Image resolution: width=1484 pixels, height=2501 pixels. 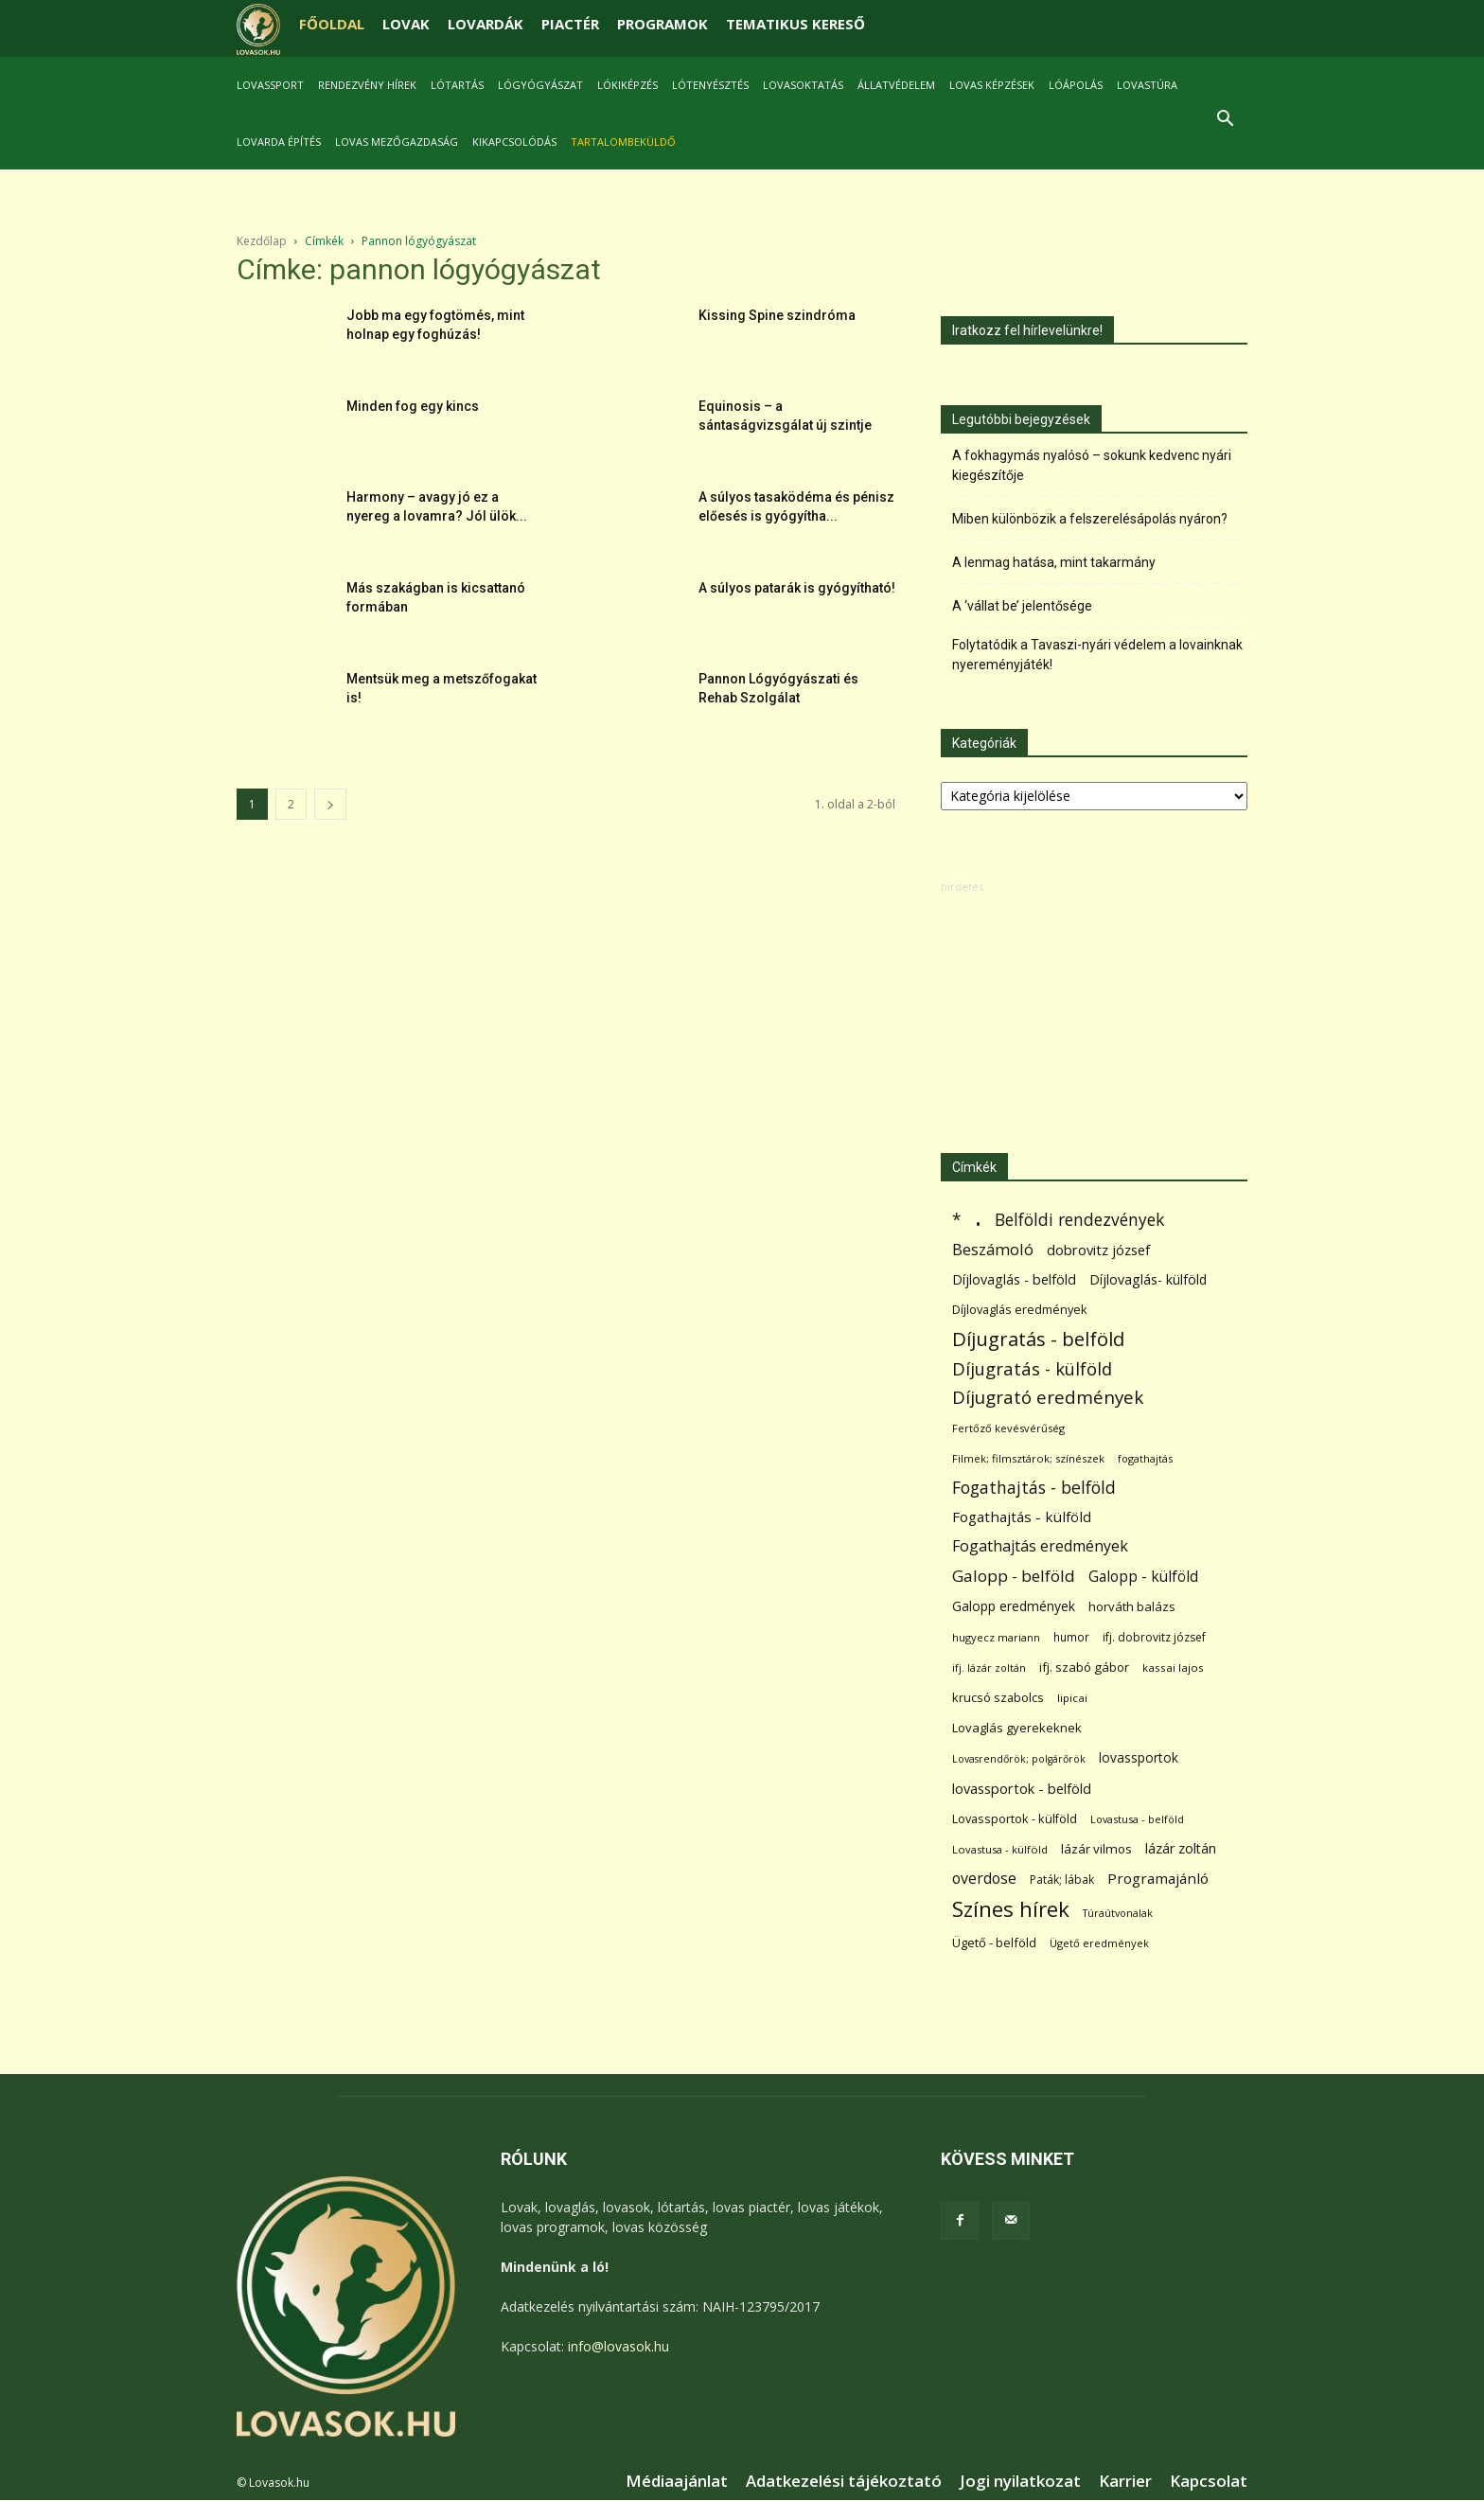 I want to click on humor [humor (68 elem)], so click(x=1071, y=1637).